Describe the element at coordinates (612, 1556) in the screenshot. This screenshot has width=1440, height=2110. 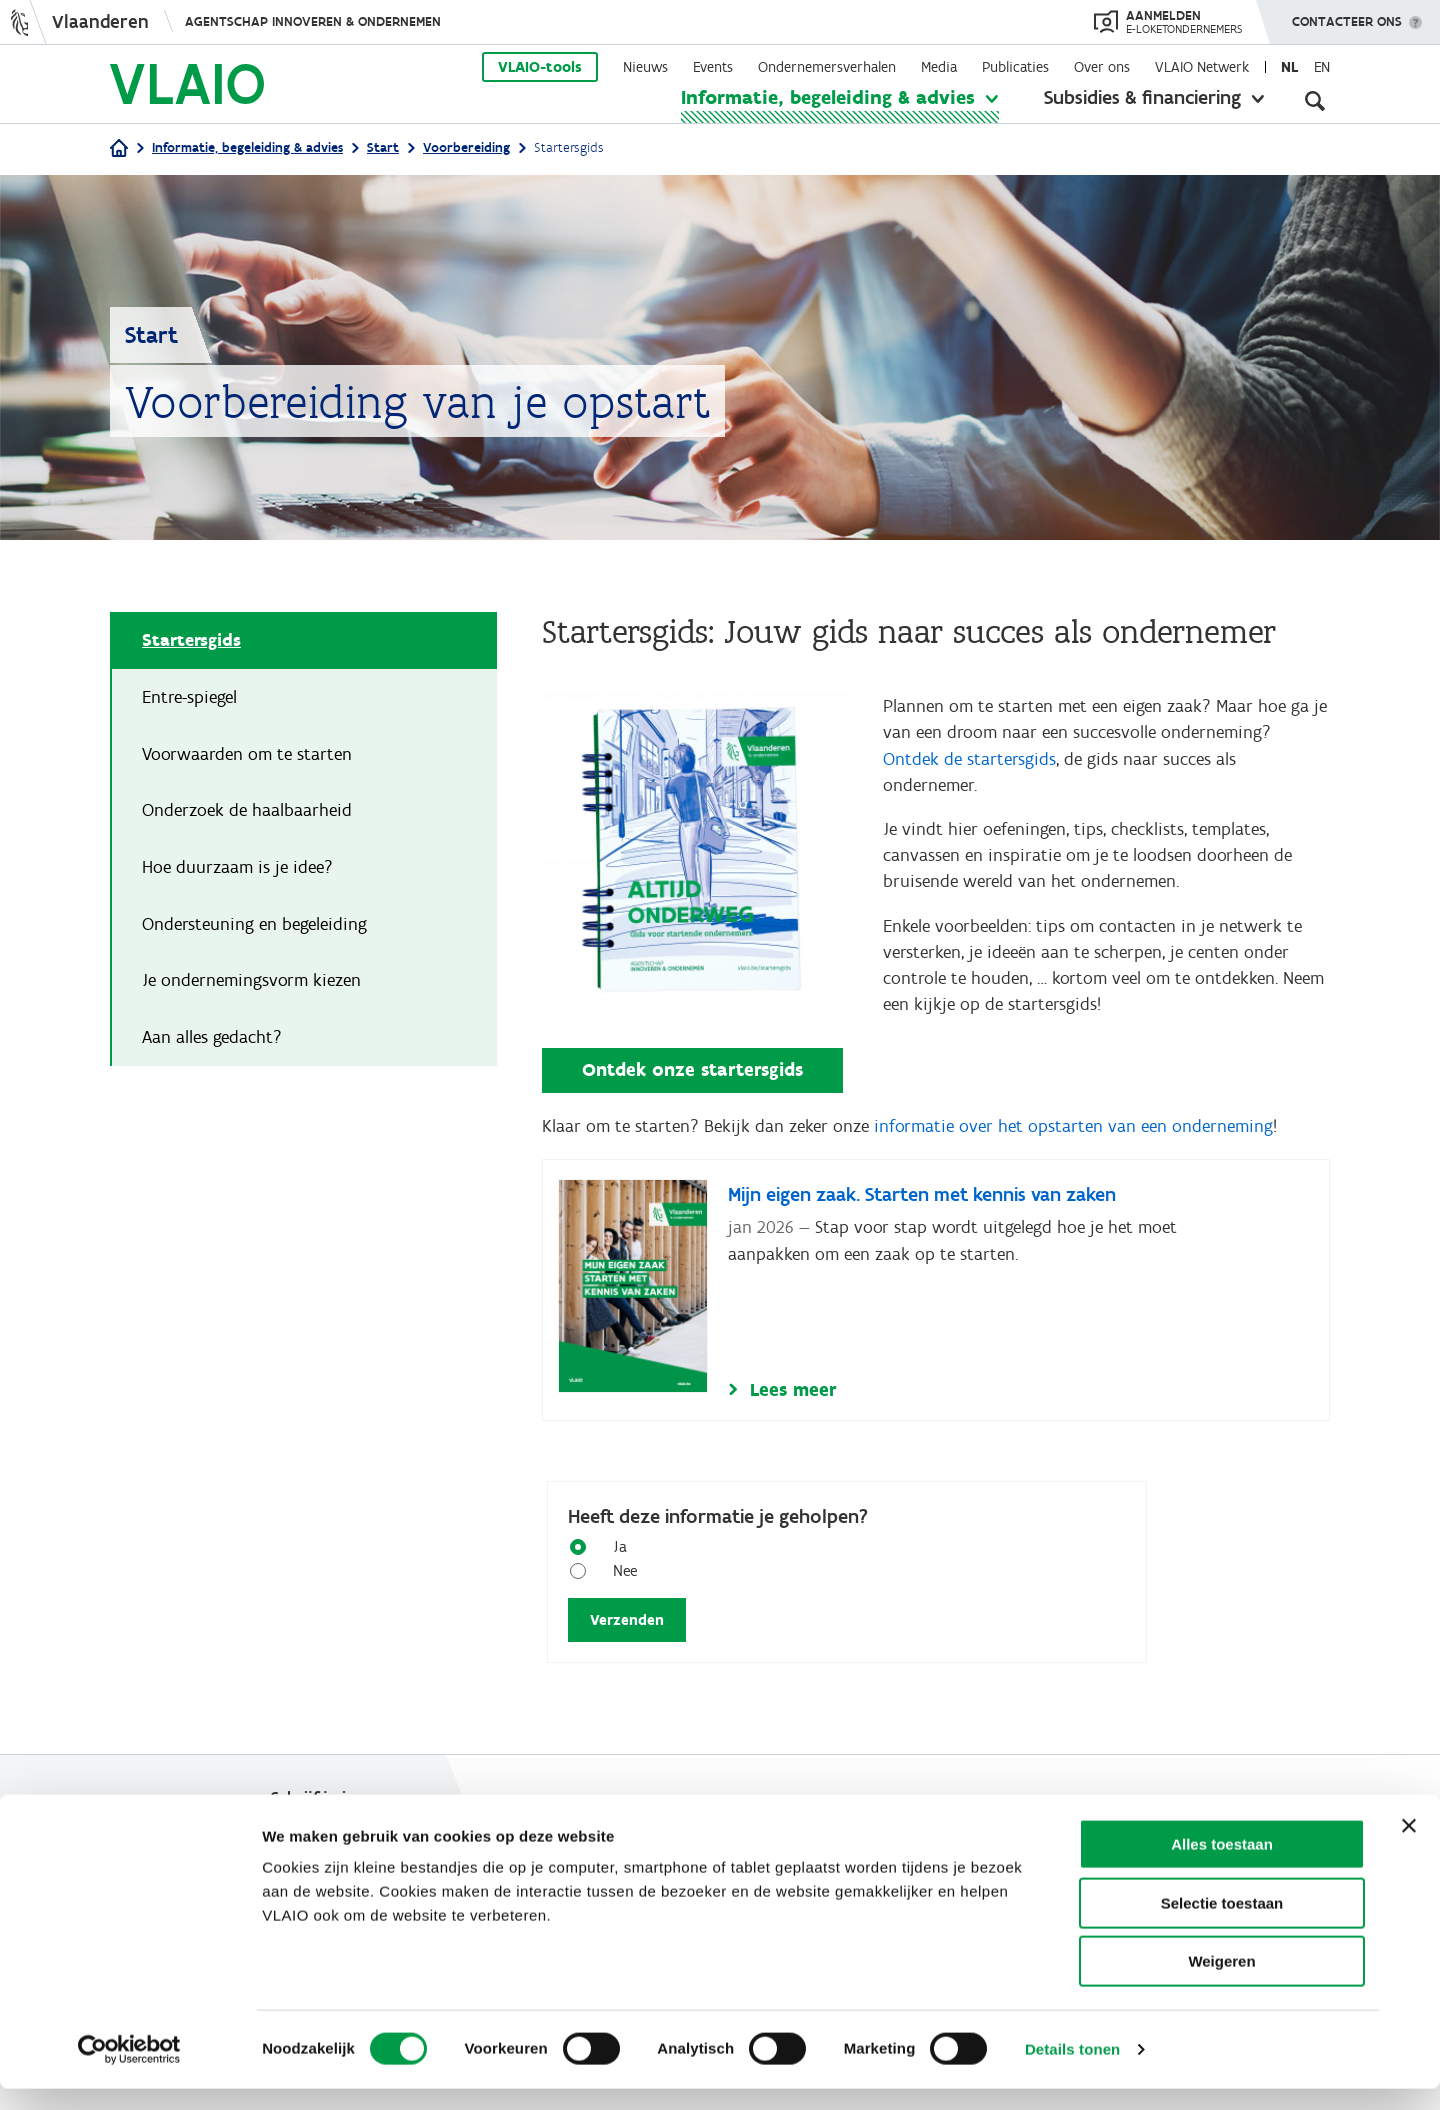
I see `Ja` at that location.